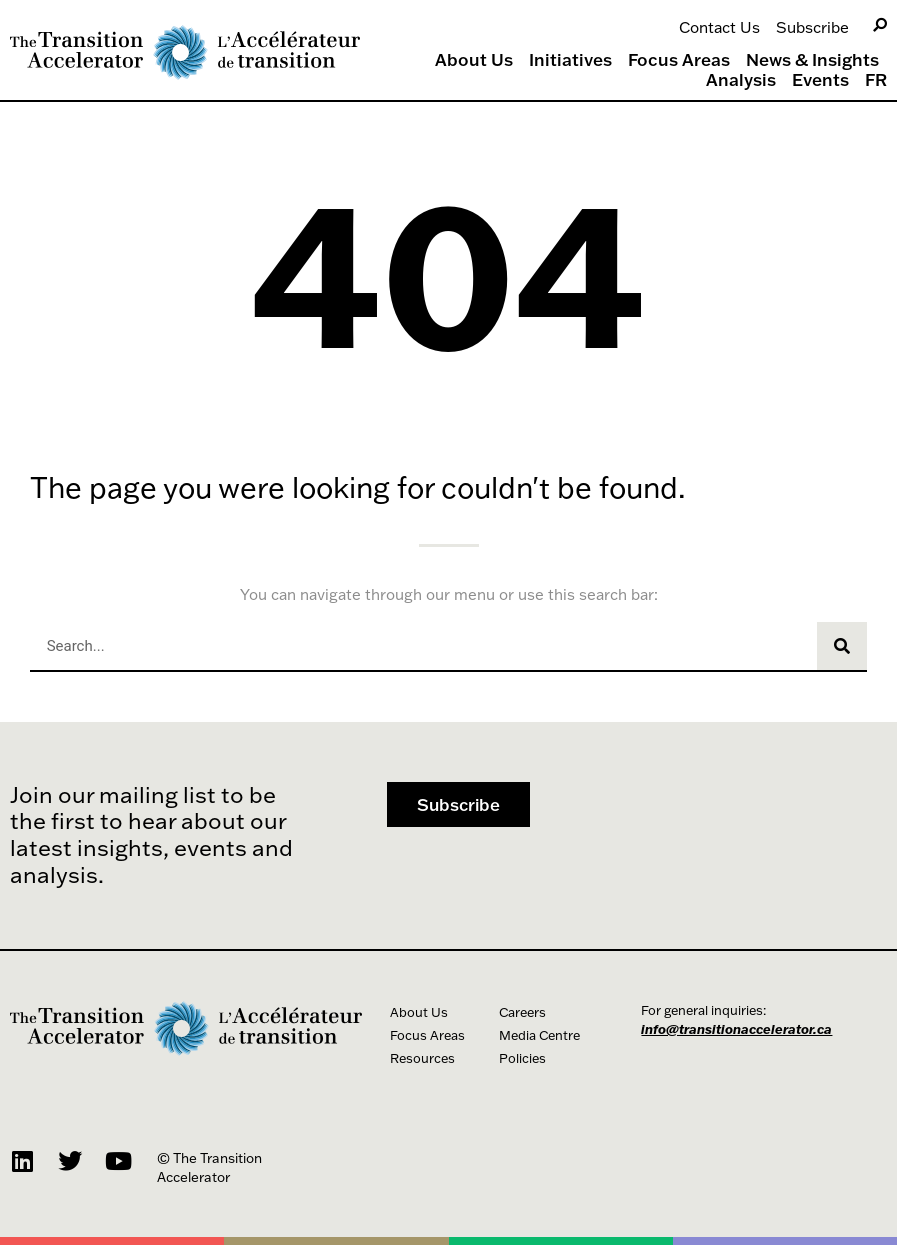 This screenshot has width=897, height=1245. Describe the element at coordinates (458, 804) in the screenshot. I see `[button]` at that location.